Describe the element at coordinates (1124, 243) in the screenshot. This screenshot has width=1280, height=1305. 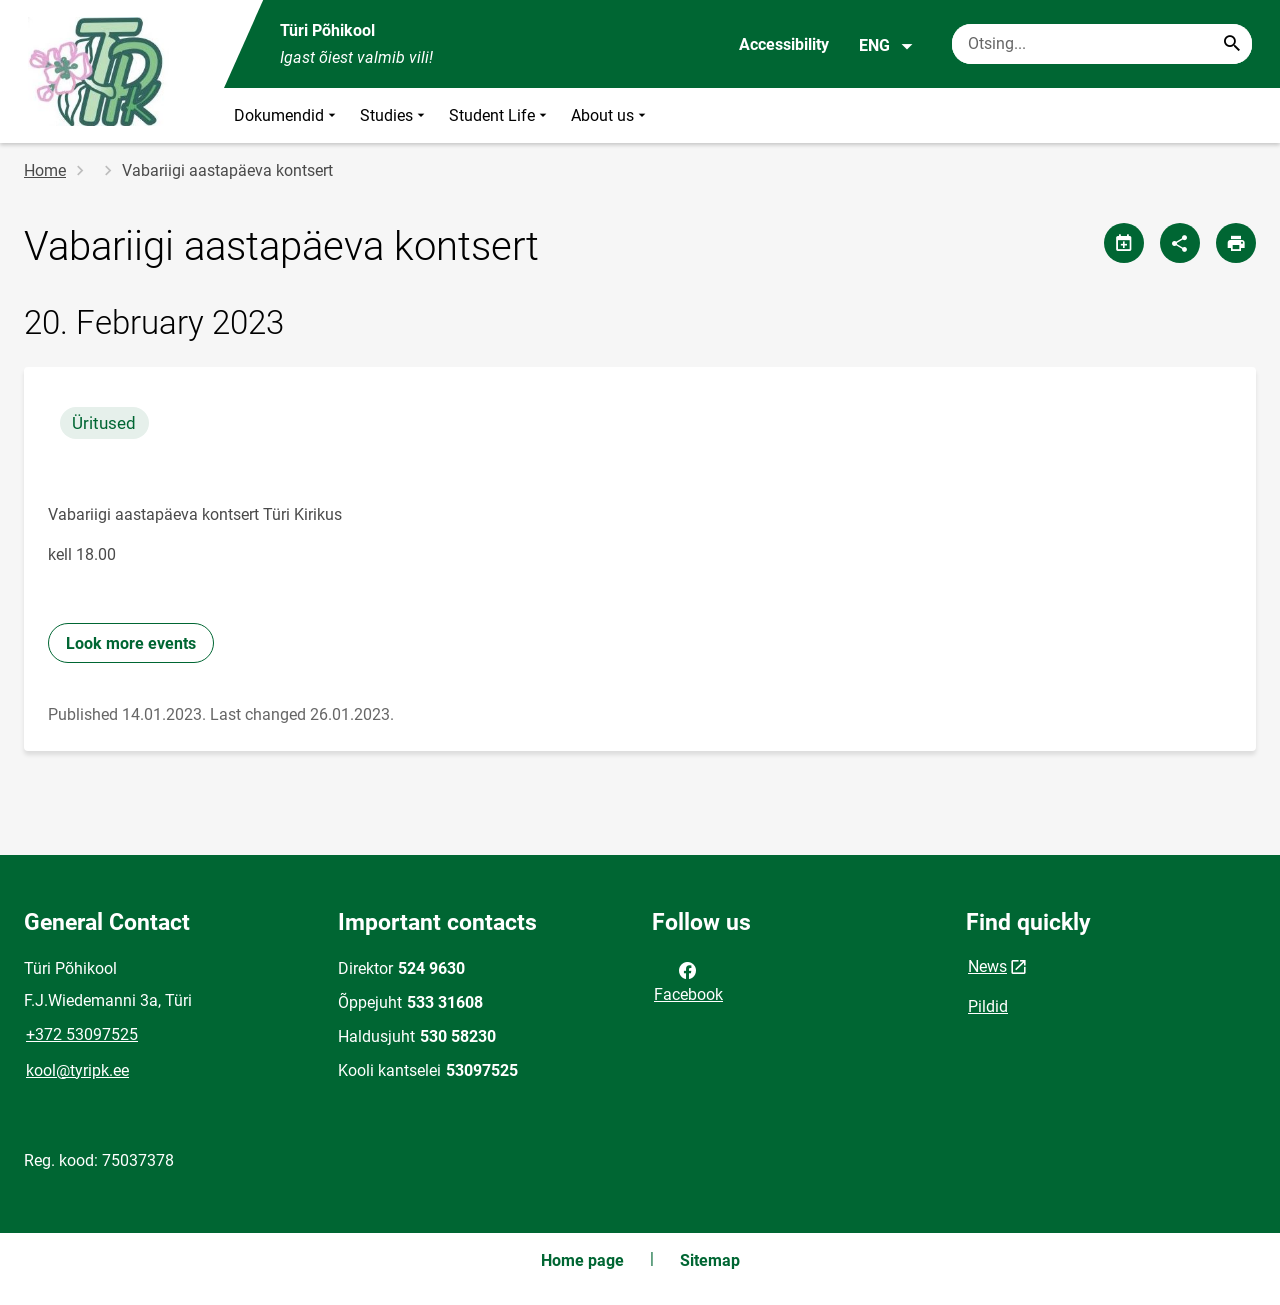
I see `[Share calendar]` at that location.